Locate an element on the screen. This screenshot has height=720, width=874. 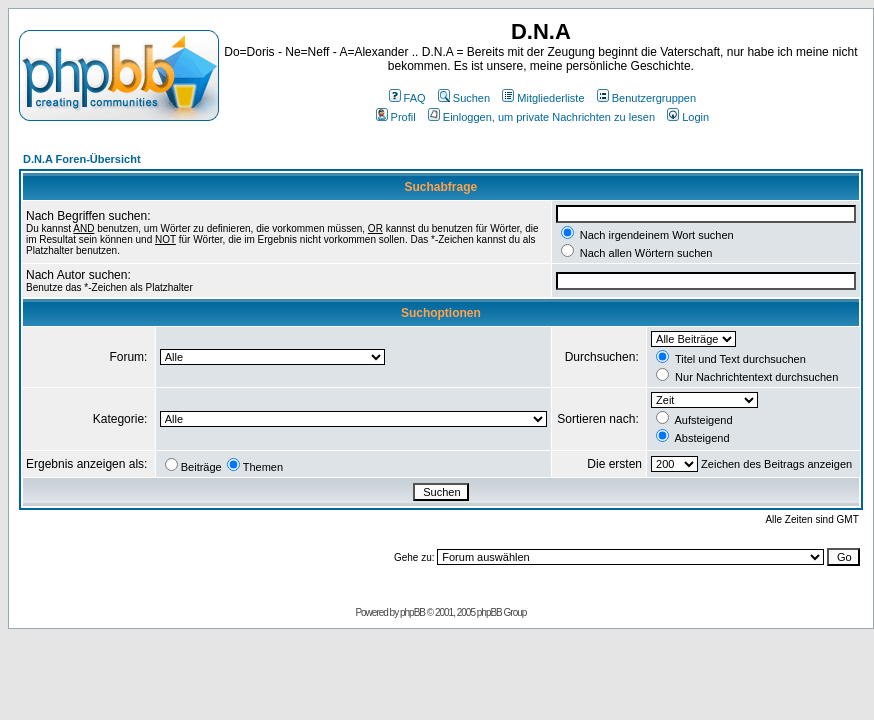
Benutzergruppen is located at coordinates (646, 98).